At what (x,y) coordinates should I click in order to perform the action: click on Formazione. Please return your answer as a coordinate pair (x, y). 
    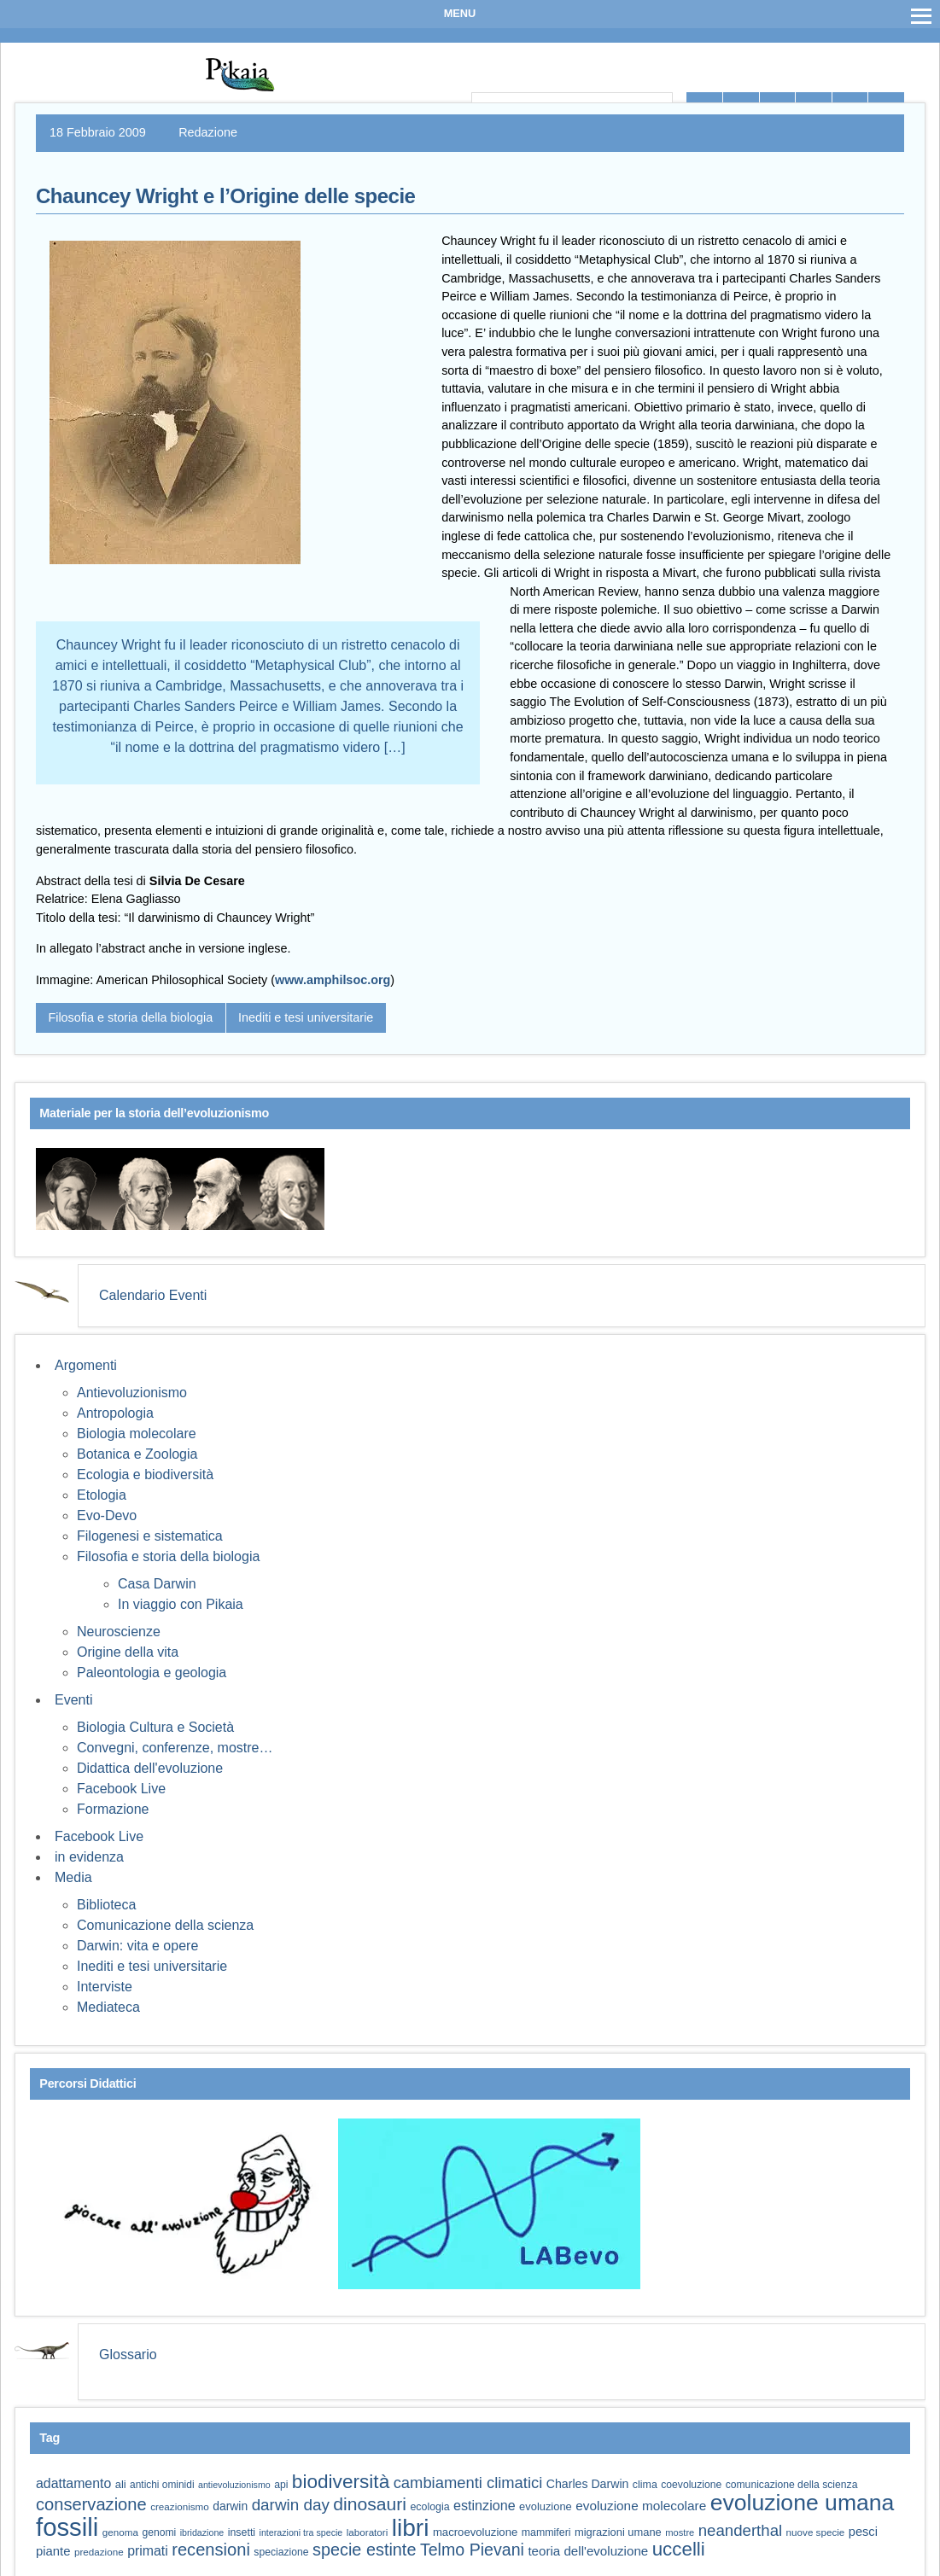
    Looking at the image, I should click on (113, 1809).